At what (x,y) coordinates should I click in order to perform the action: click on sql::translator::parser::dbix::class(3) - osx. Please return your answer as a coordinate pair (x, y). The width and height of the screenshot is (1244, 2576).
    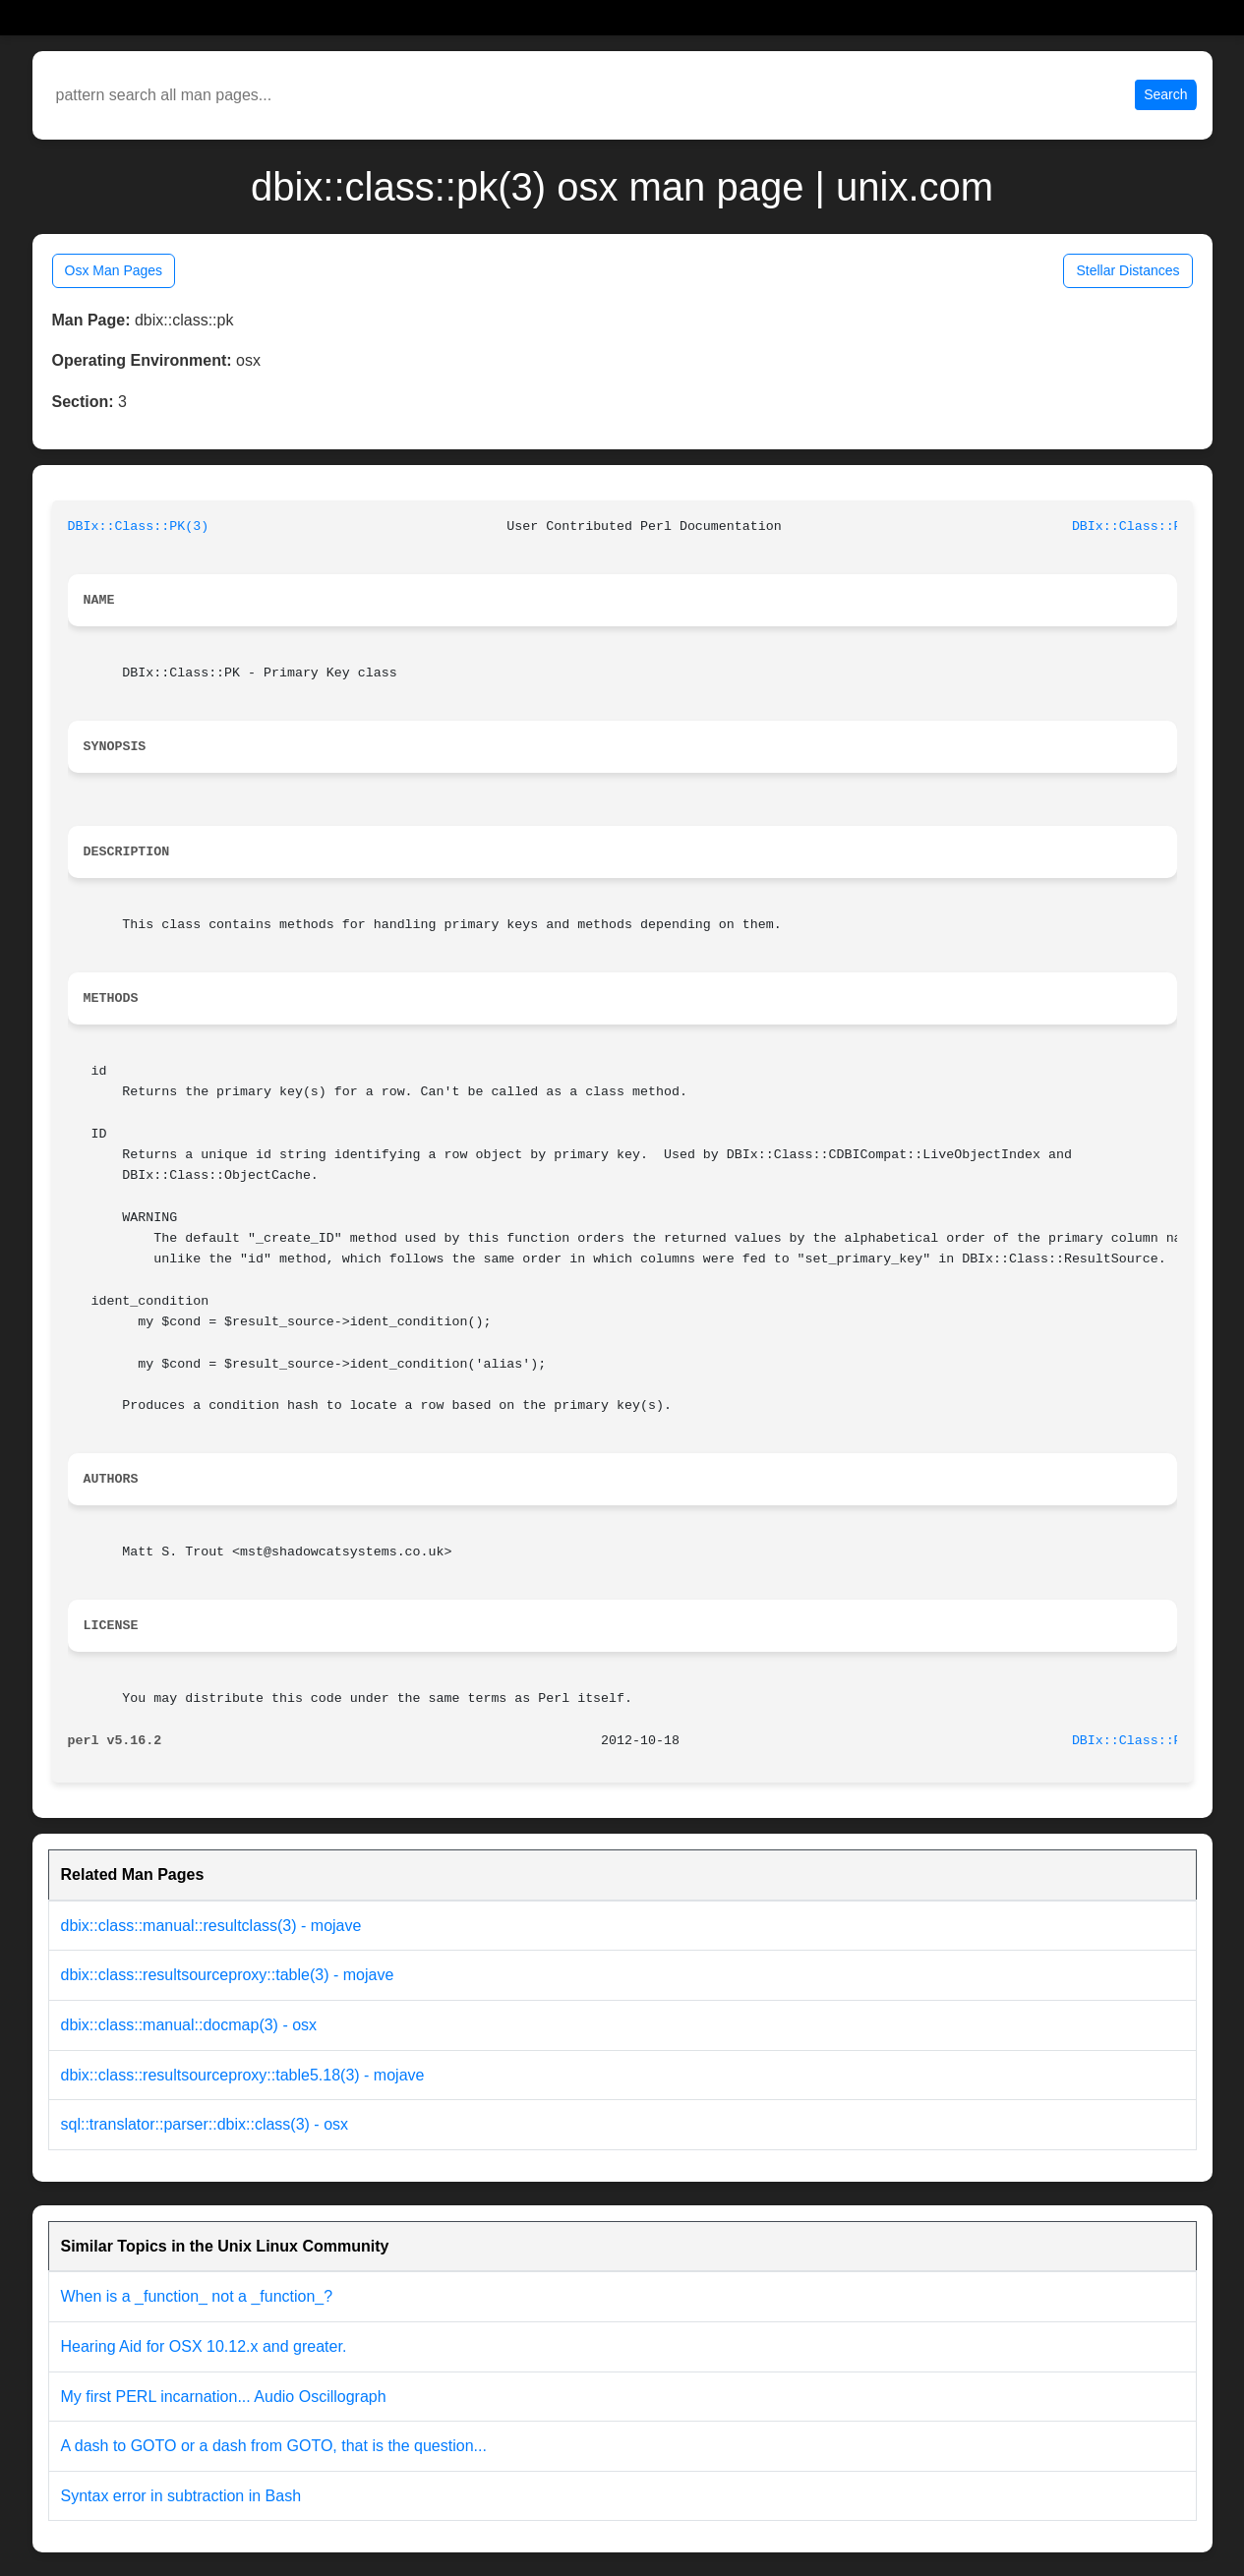
    Looking at the image, I should click on (205, 2124).